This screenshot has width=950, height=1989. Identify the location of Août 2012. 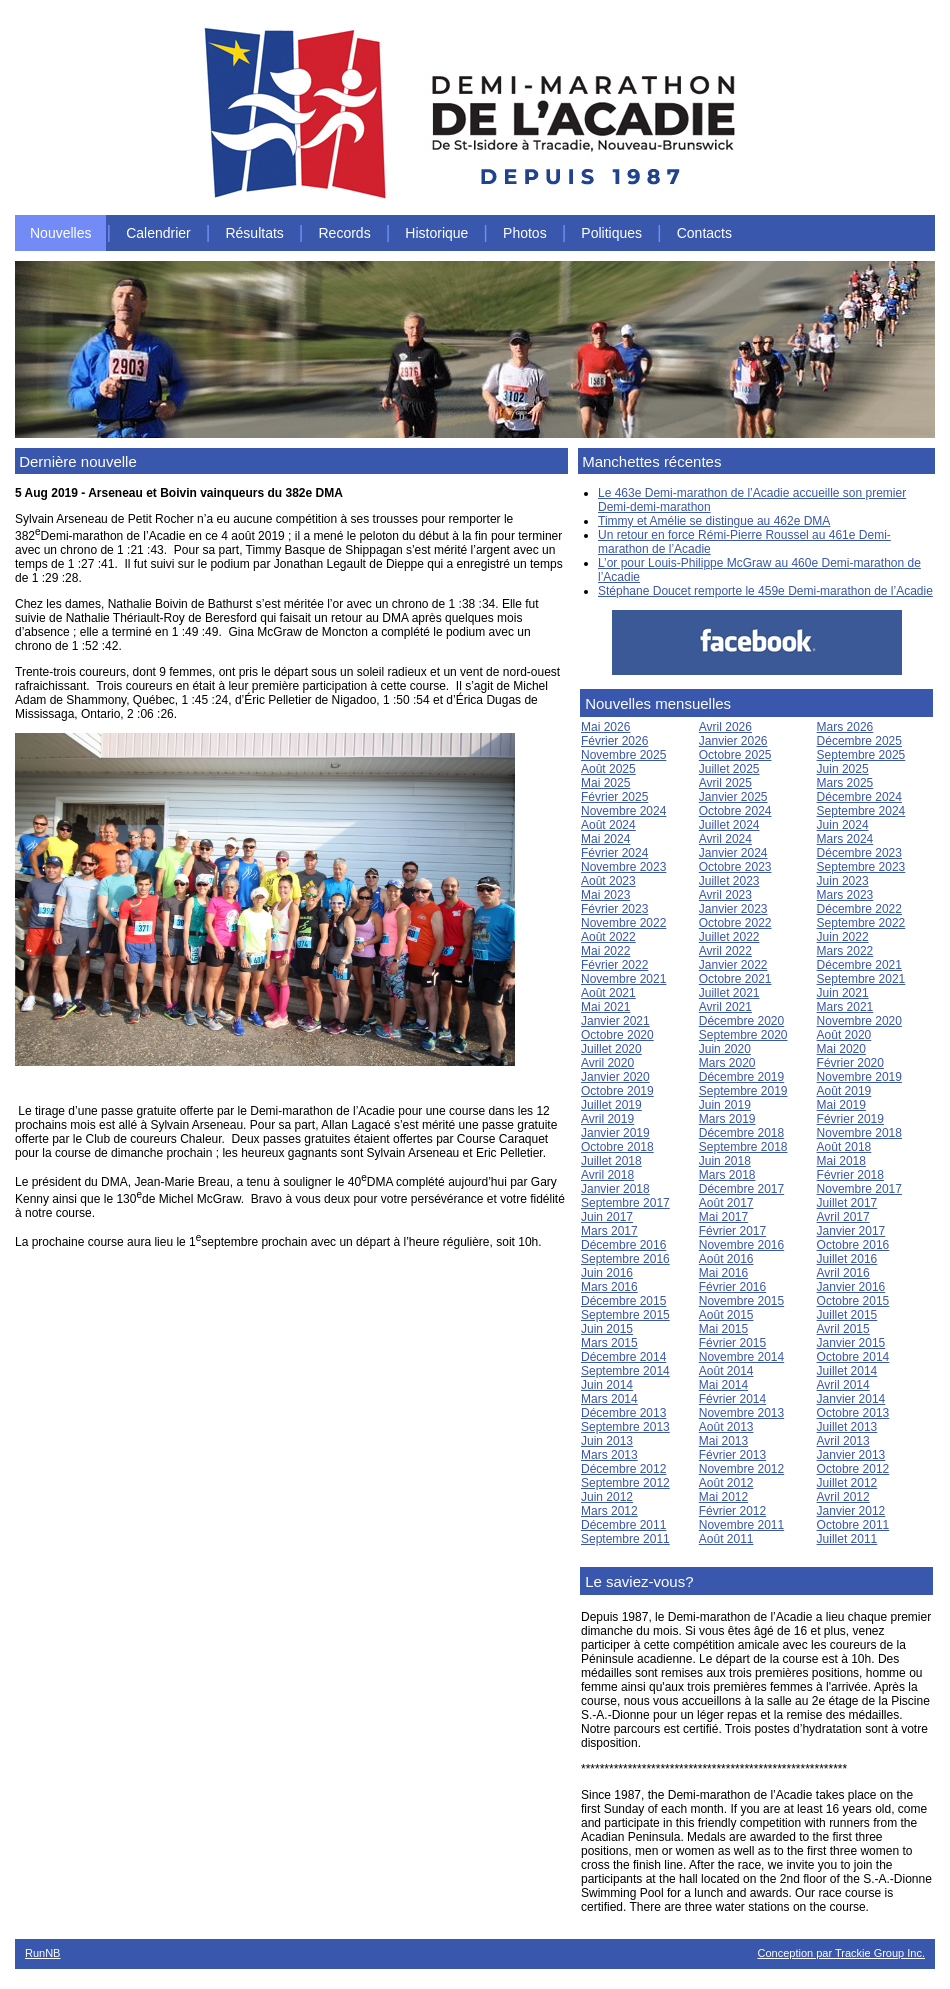
(726, 1483).